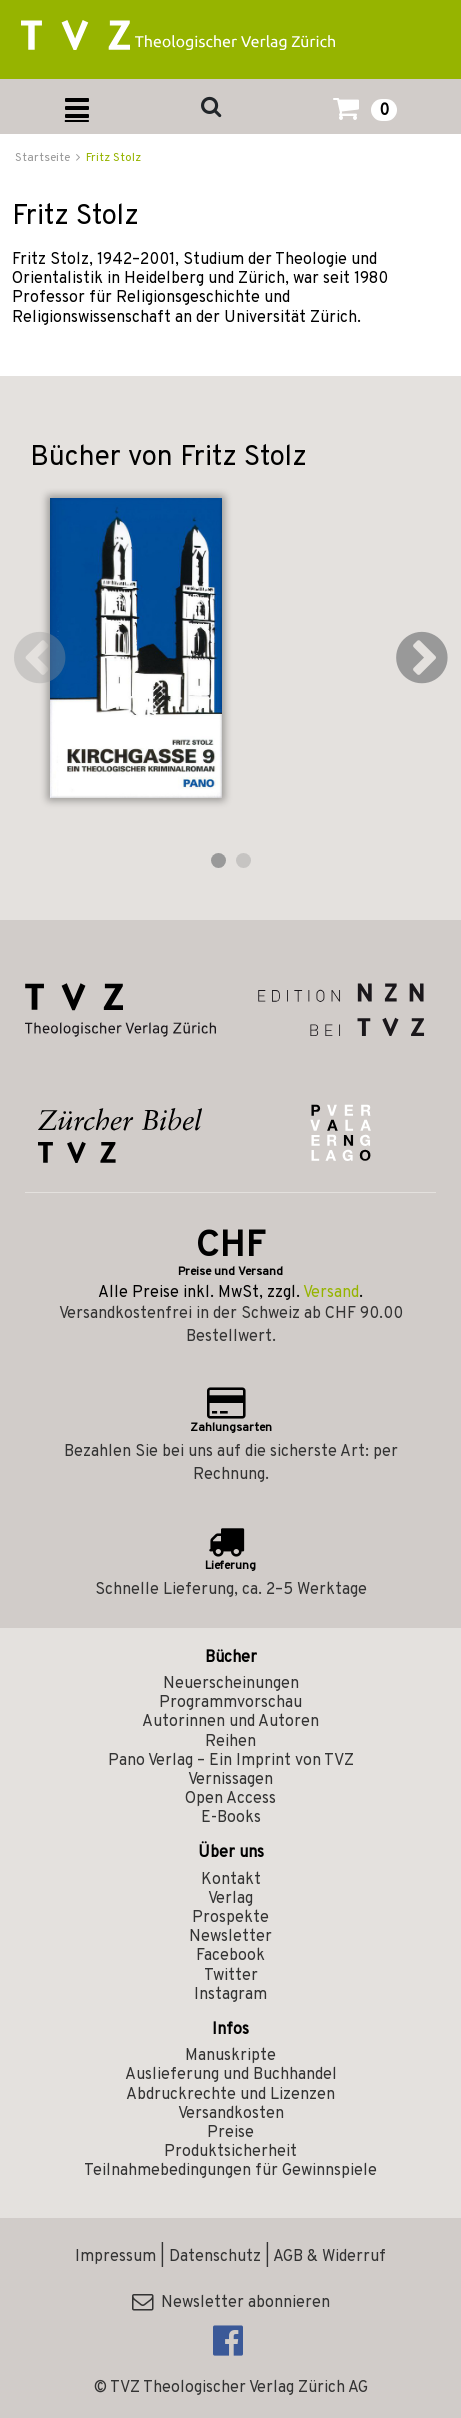 Image resolution: width=461 pixels, height=2418 pixels. Describe the element at coordinates (231, 1761) in the screenshot. I see `Pano Verlag – Ein Imprint von TVZ` at that location.